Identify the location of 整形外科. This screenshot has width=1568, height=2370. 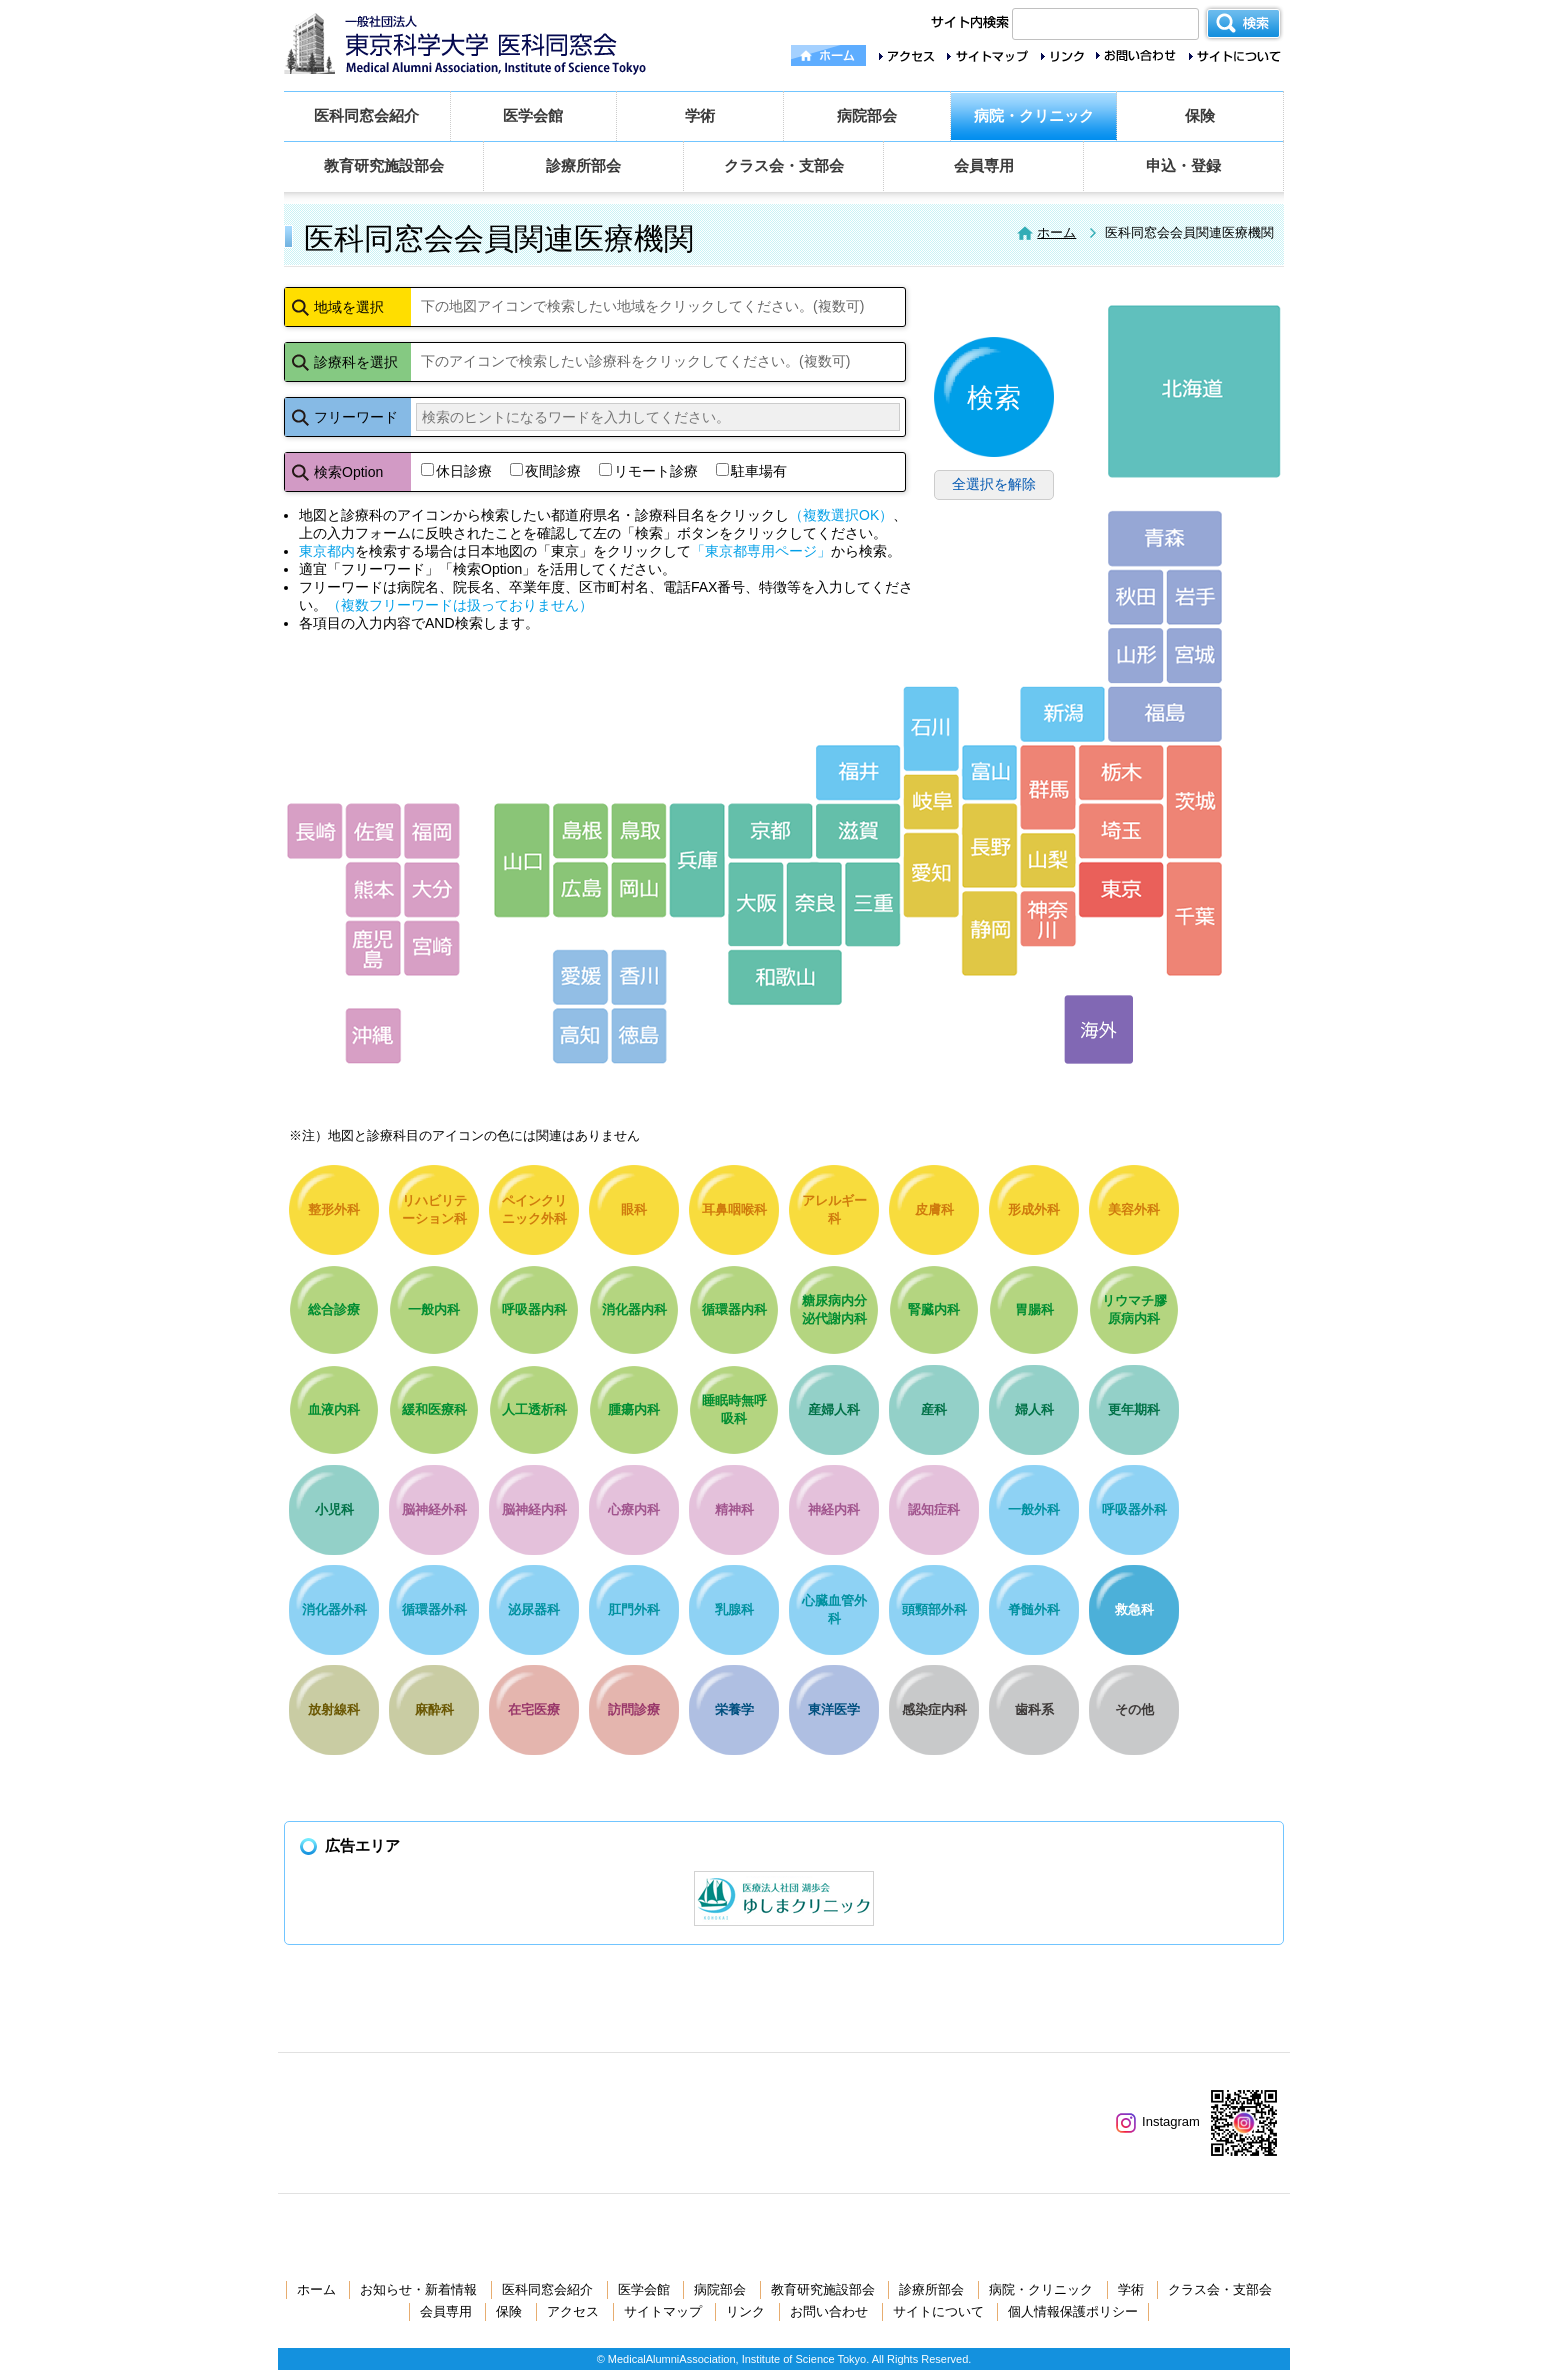
(334, 1209).